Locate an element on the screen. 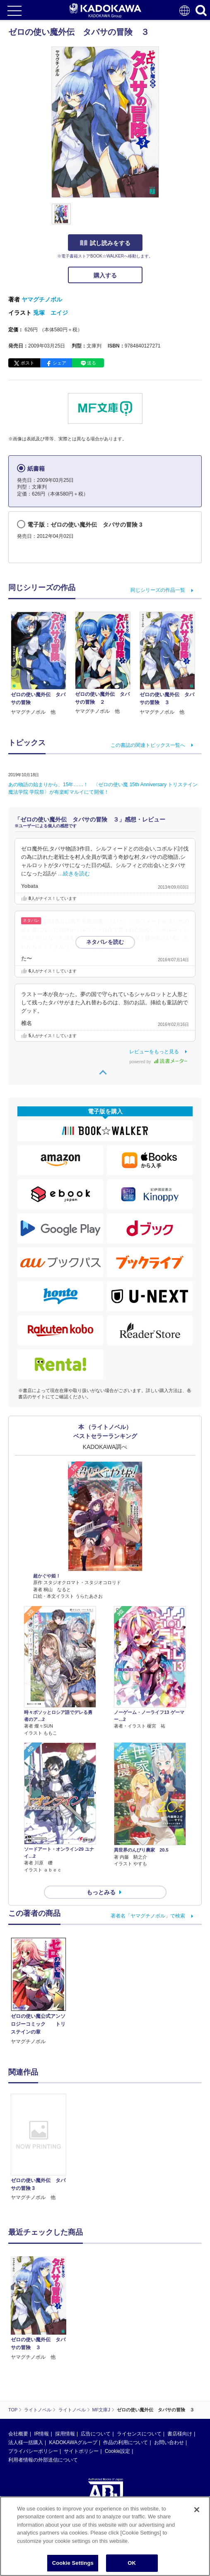 The width and height of the screenshot is (210, 2576). …続きを読む is located at coordinates (74, 874).